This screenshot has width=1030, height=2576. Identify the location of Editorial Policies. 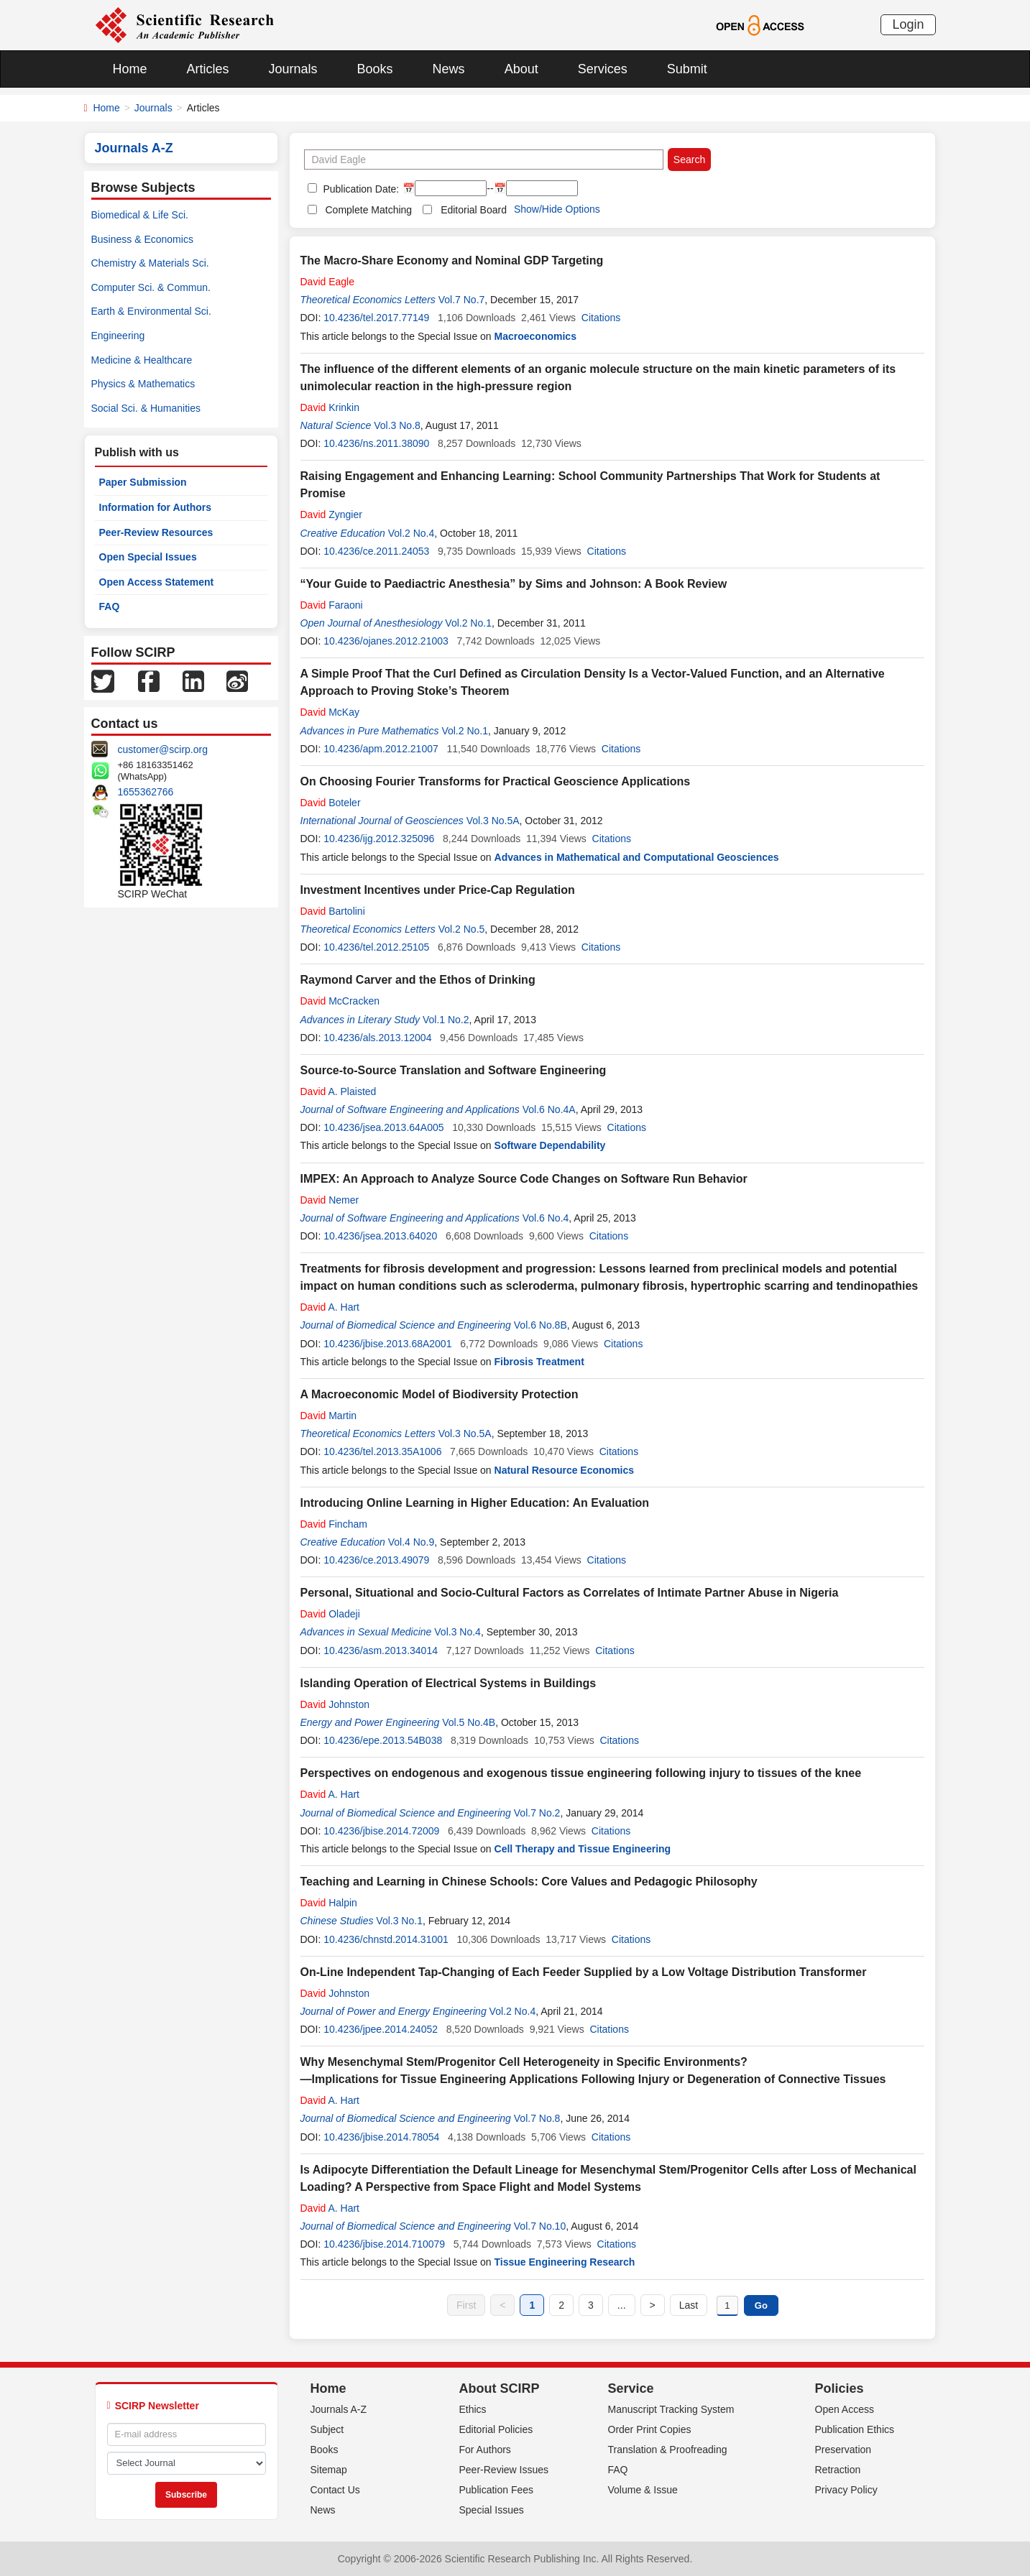
(496, 2429).